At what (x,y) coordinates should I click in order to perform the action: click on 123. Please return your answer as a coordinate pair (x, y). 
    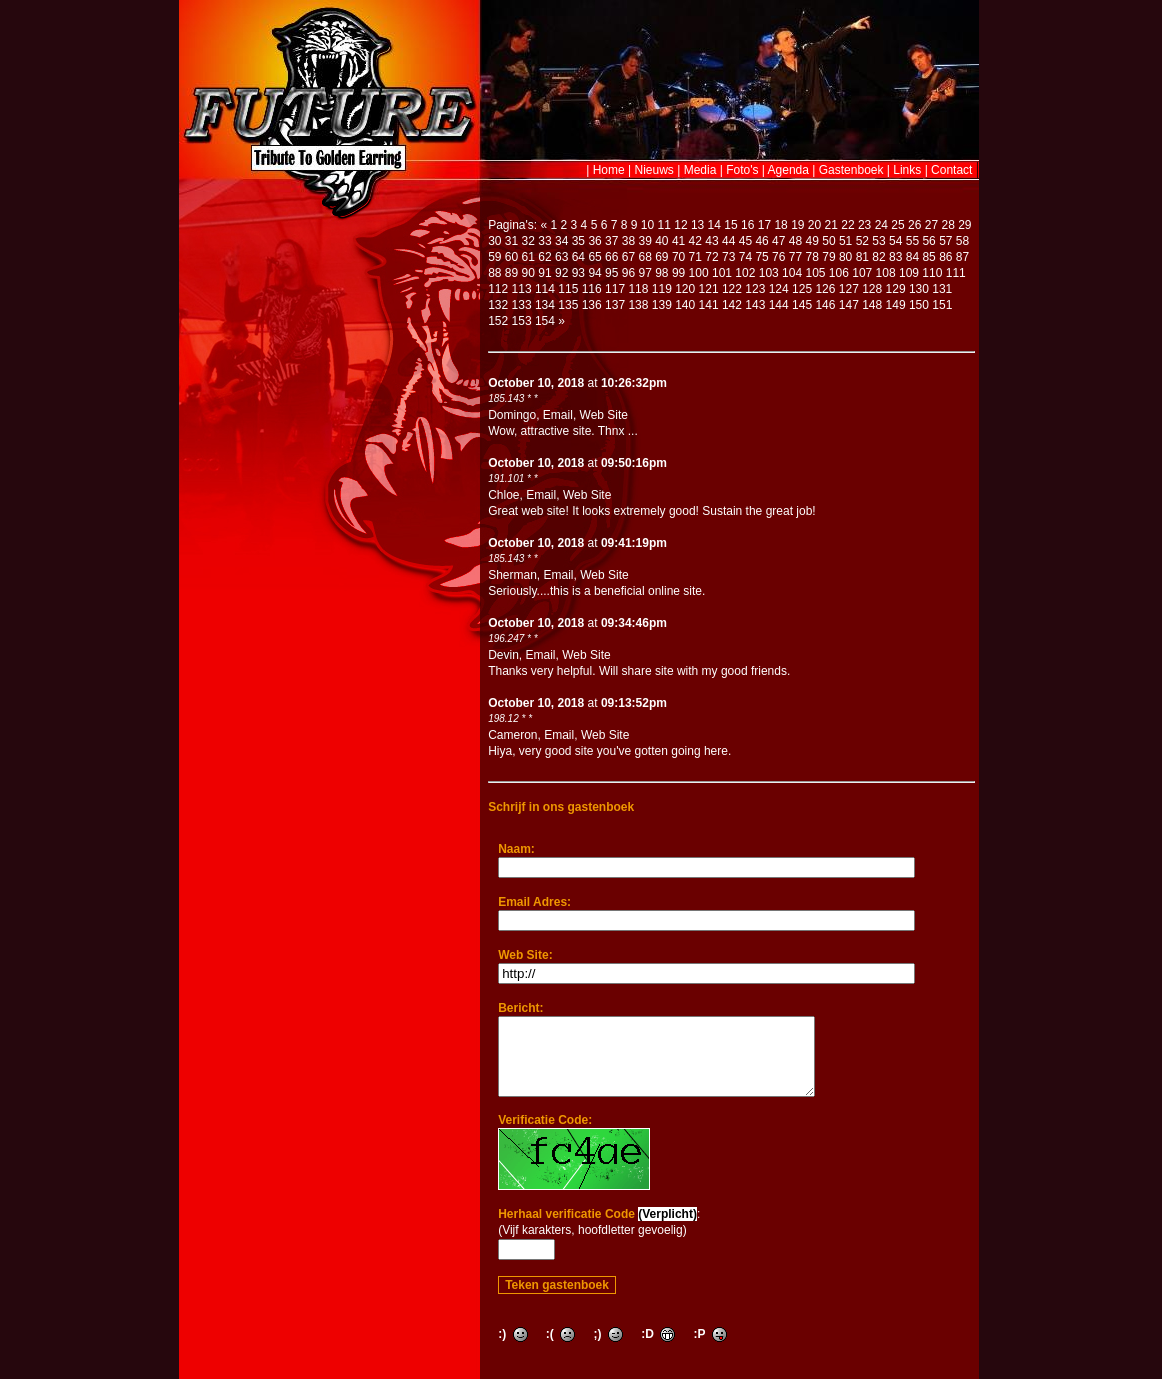
    Looking at the image, I should click on (755, 289).